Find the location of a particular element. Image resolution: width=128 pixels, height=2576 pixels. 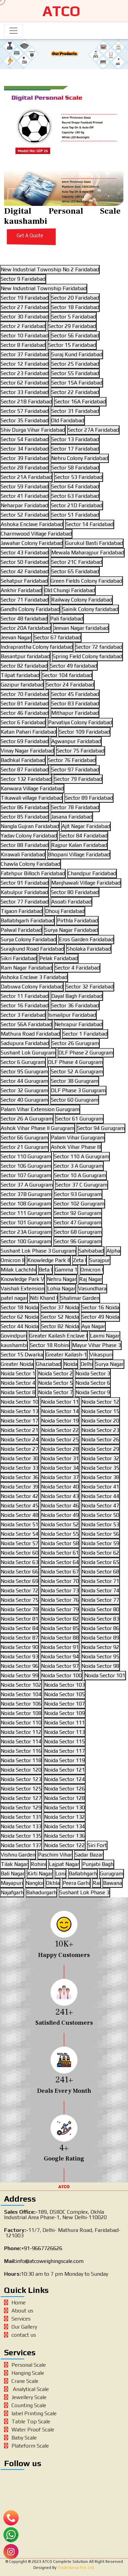

Noida Sector 19 is located at coordinates (60, 1420).